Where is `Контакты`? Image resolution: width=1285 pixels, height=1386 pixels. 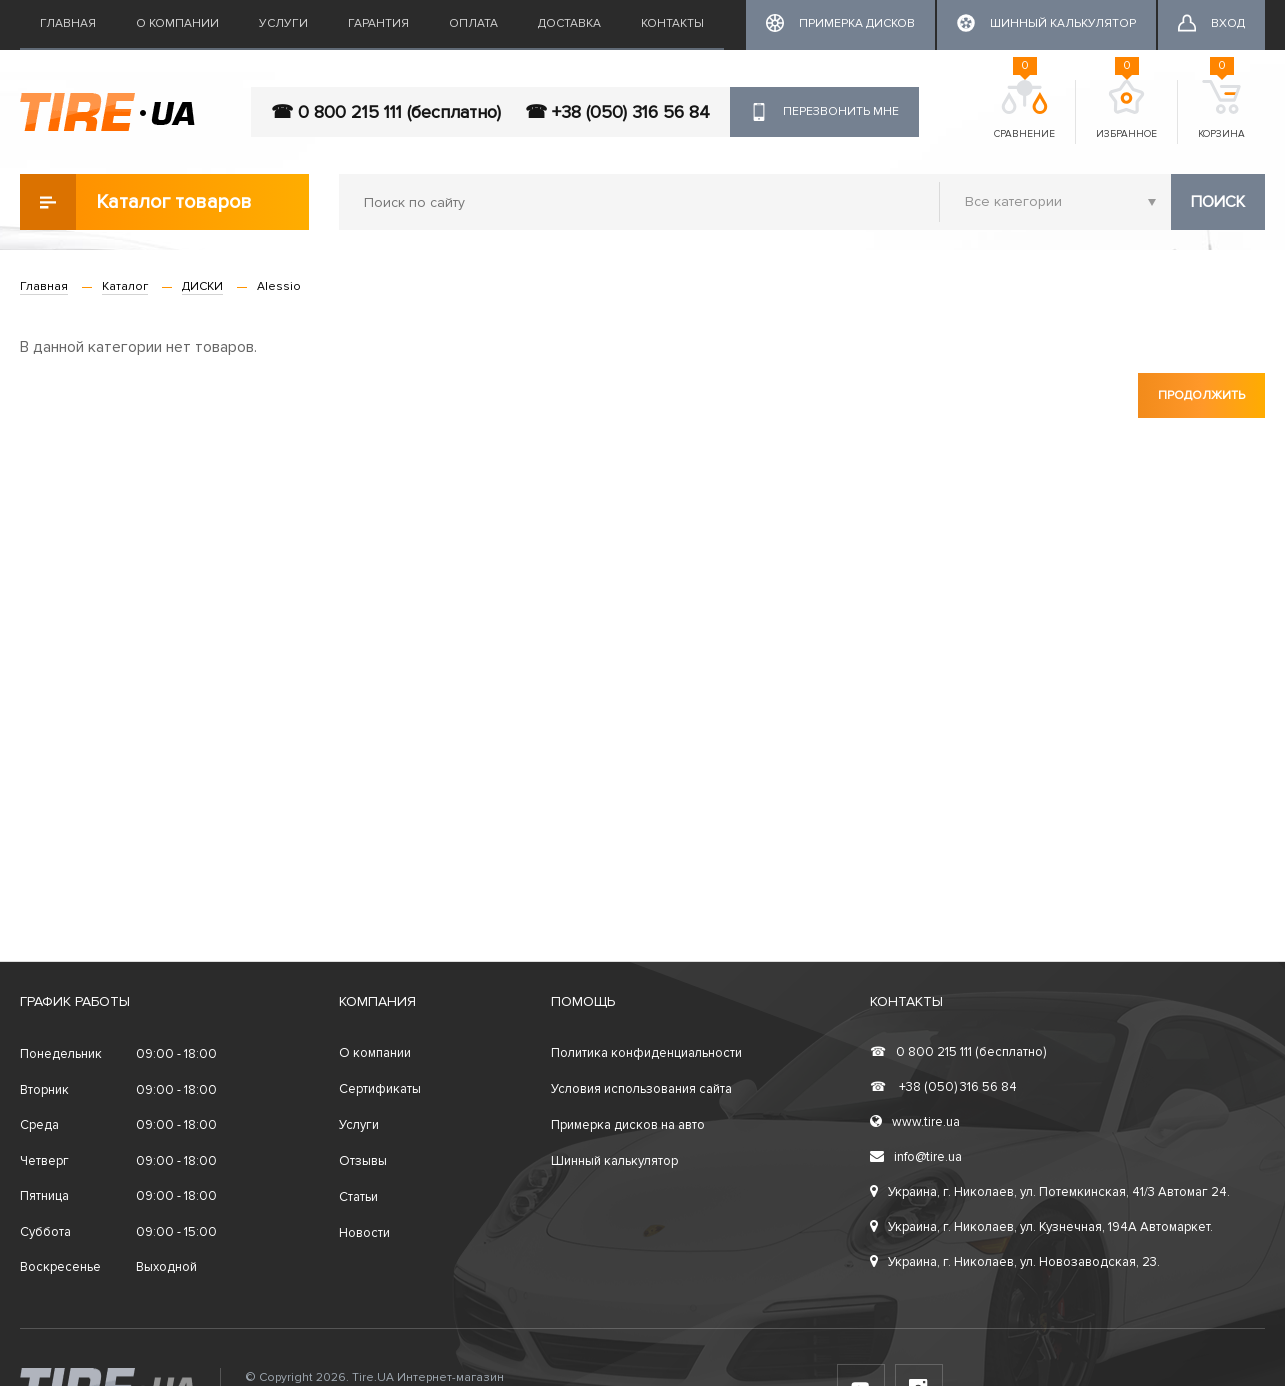
Контакты is located at coordinates (672, 23).